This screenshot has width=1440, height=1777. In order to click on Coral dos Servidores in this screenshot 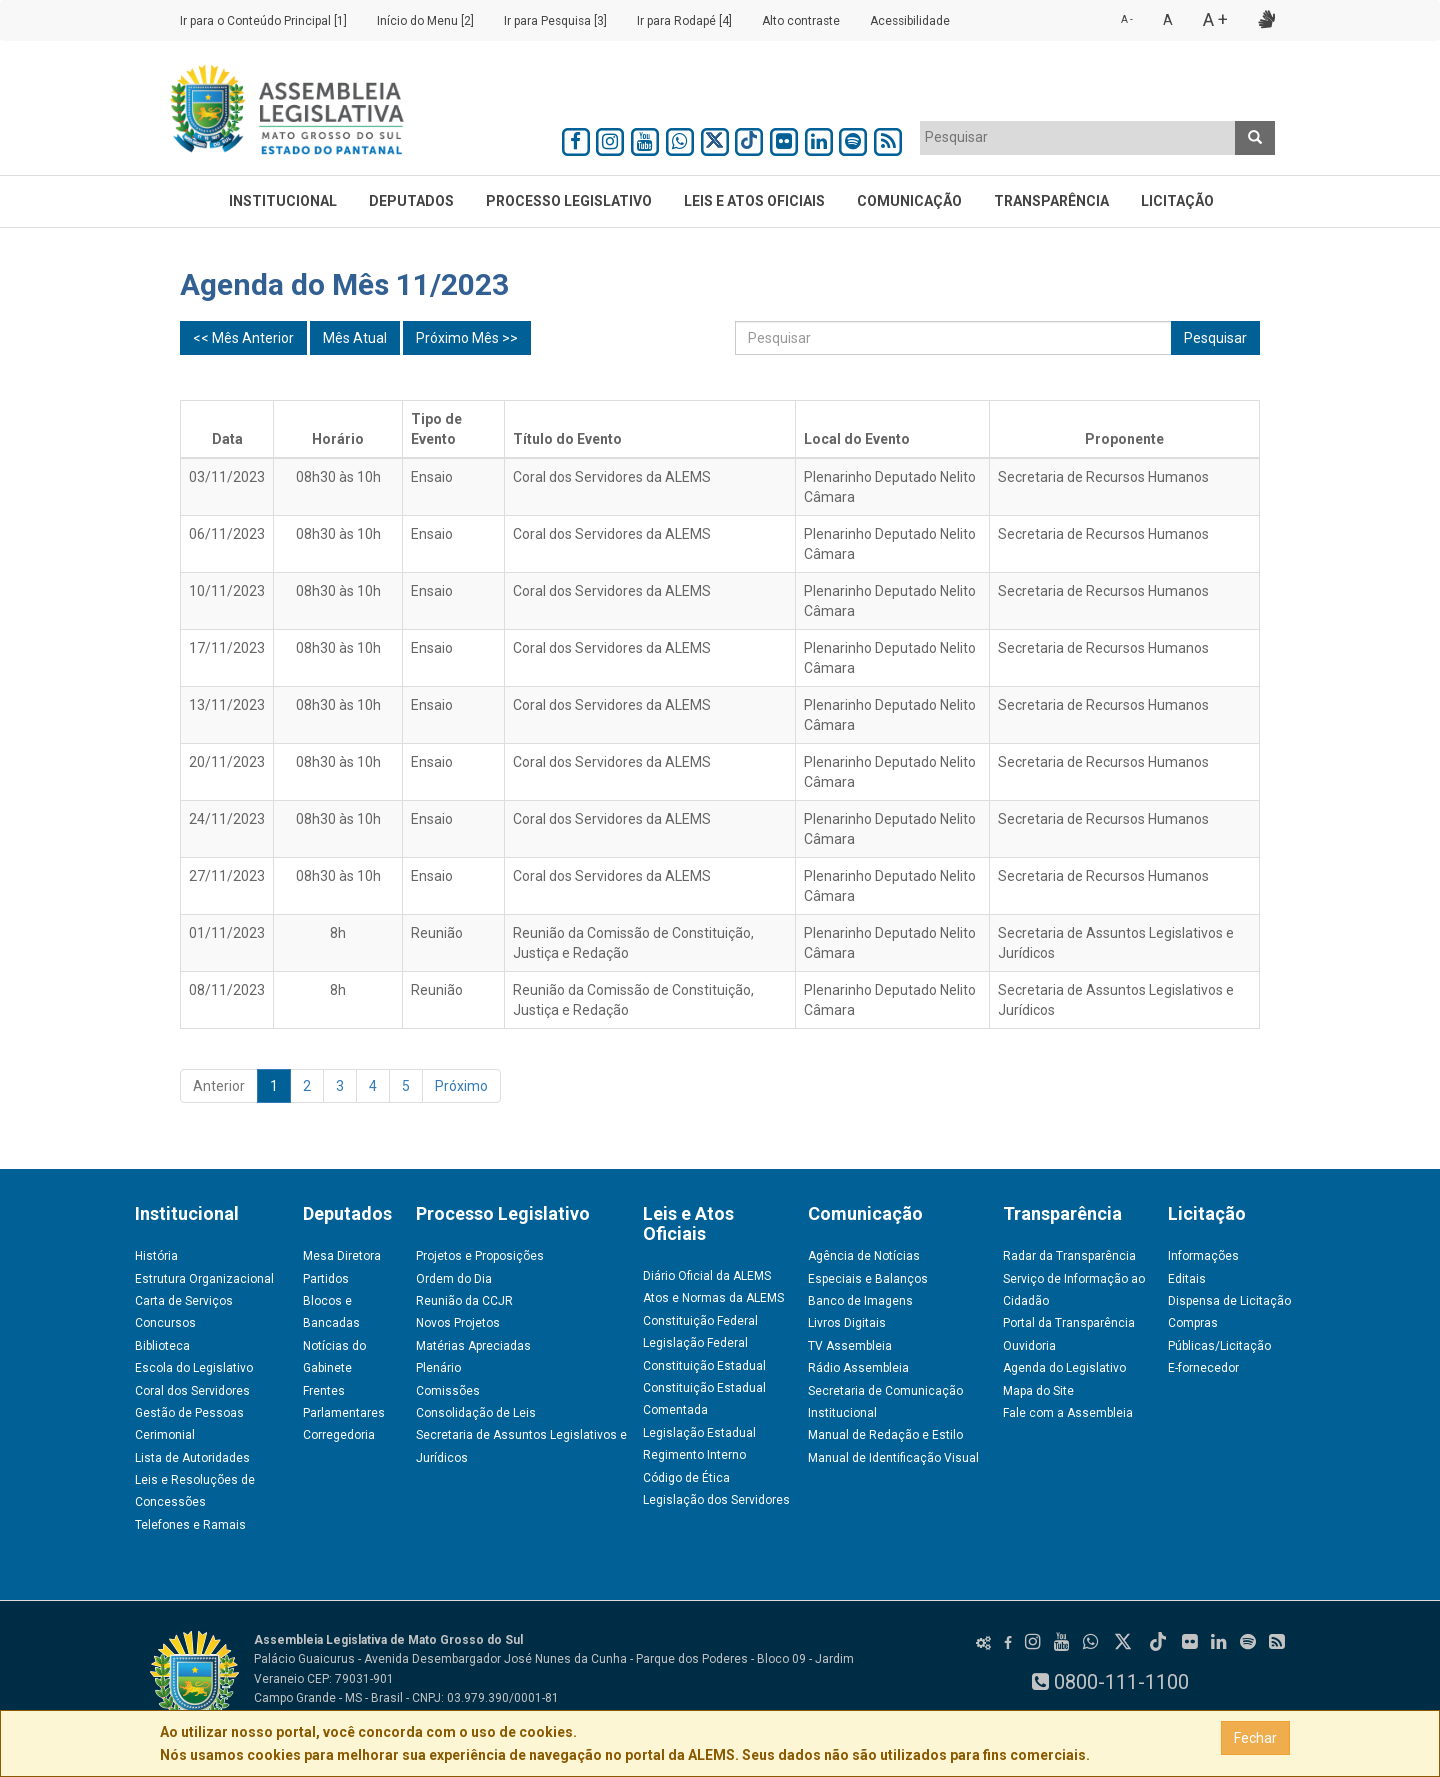, I will do `click(192, 1391)`.